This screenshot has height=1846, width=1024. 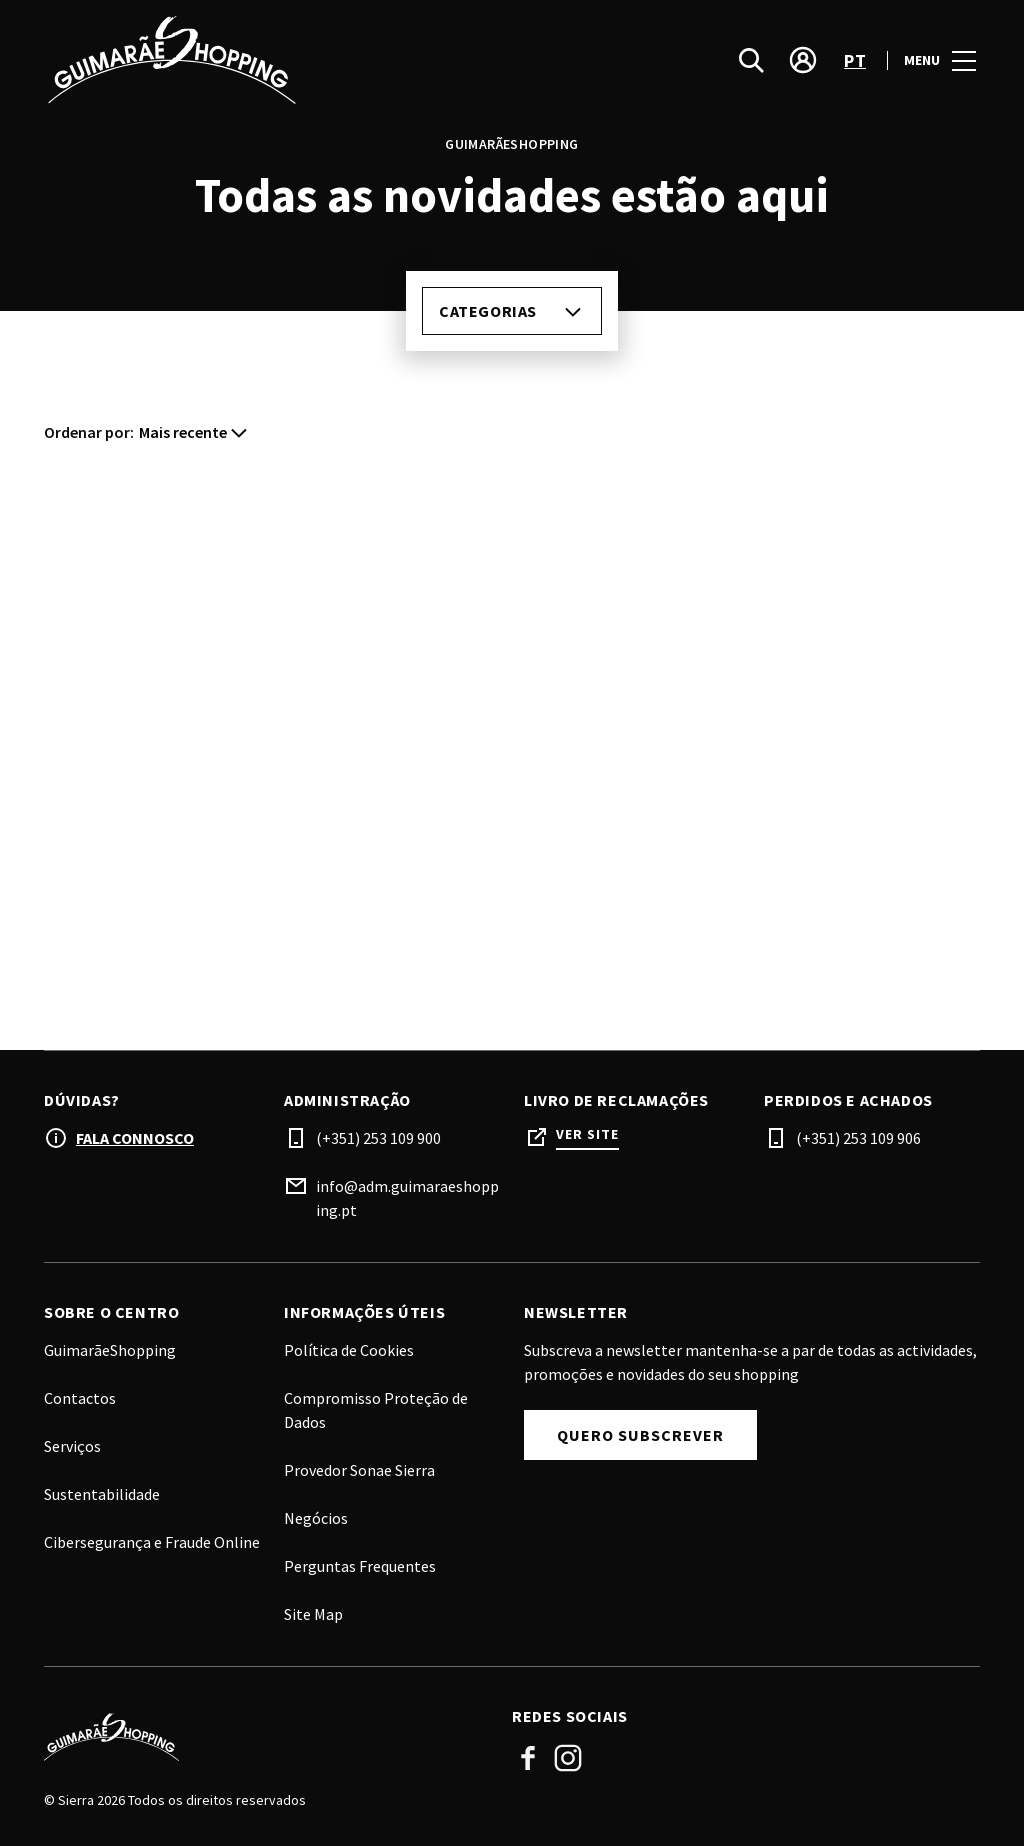 What do you see at coordinates (266, 1737) in the screenshot?
I see `[Logo]` at bounding box center [266, 1737].